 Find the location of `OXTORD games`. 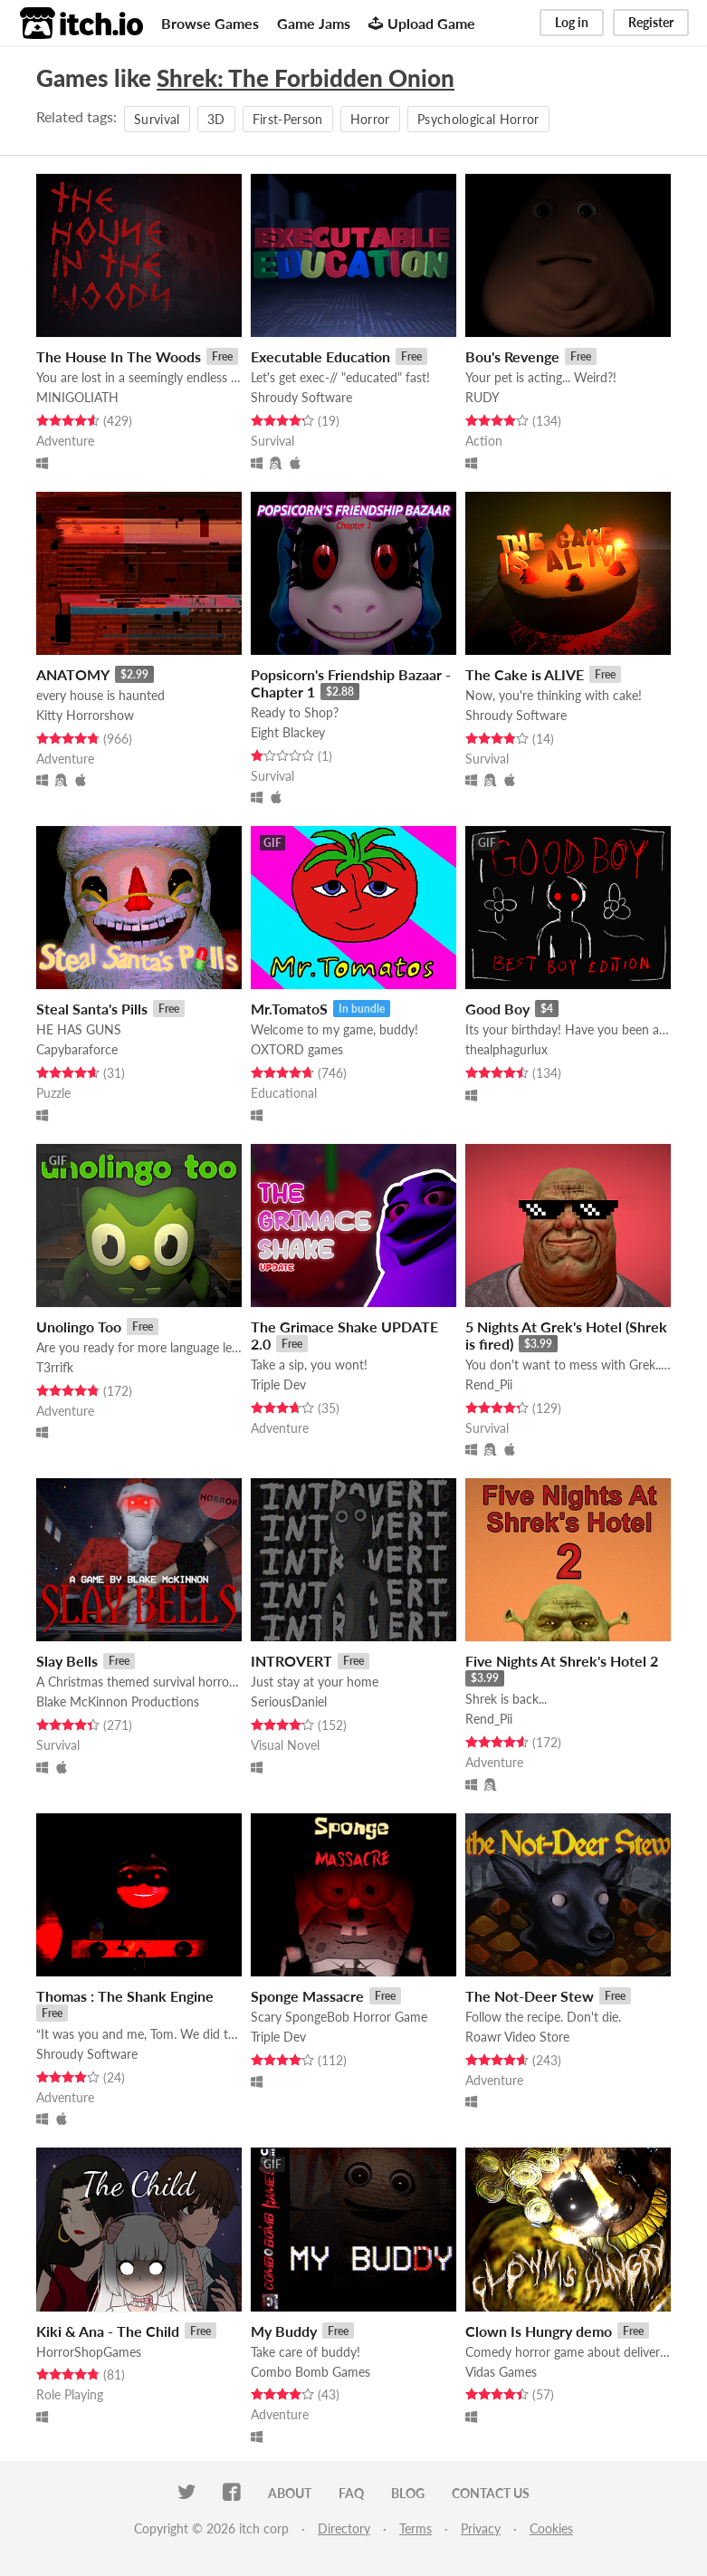

OXTORD games is located at coordinates (297, 1049).